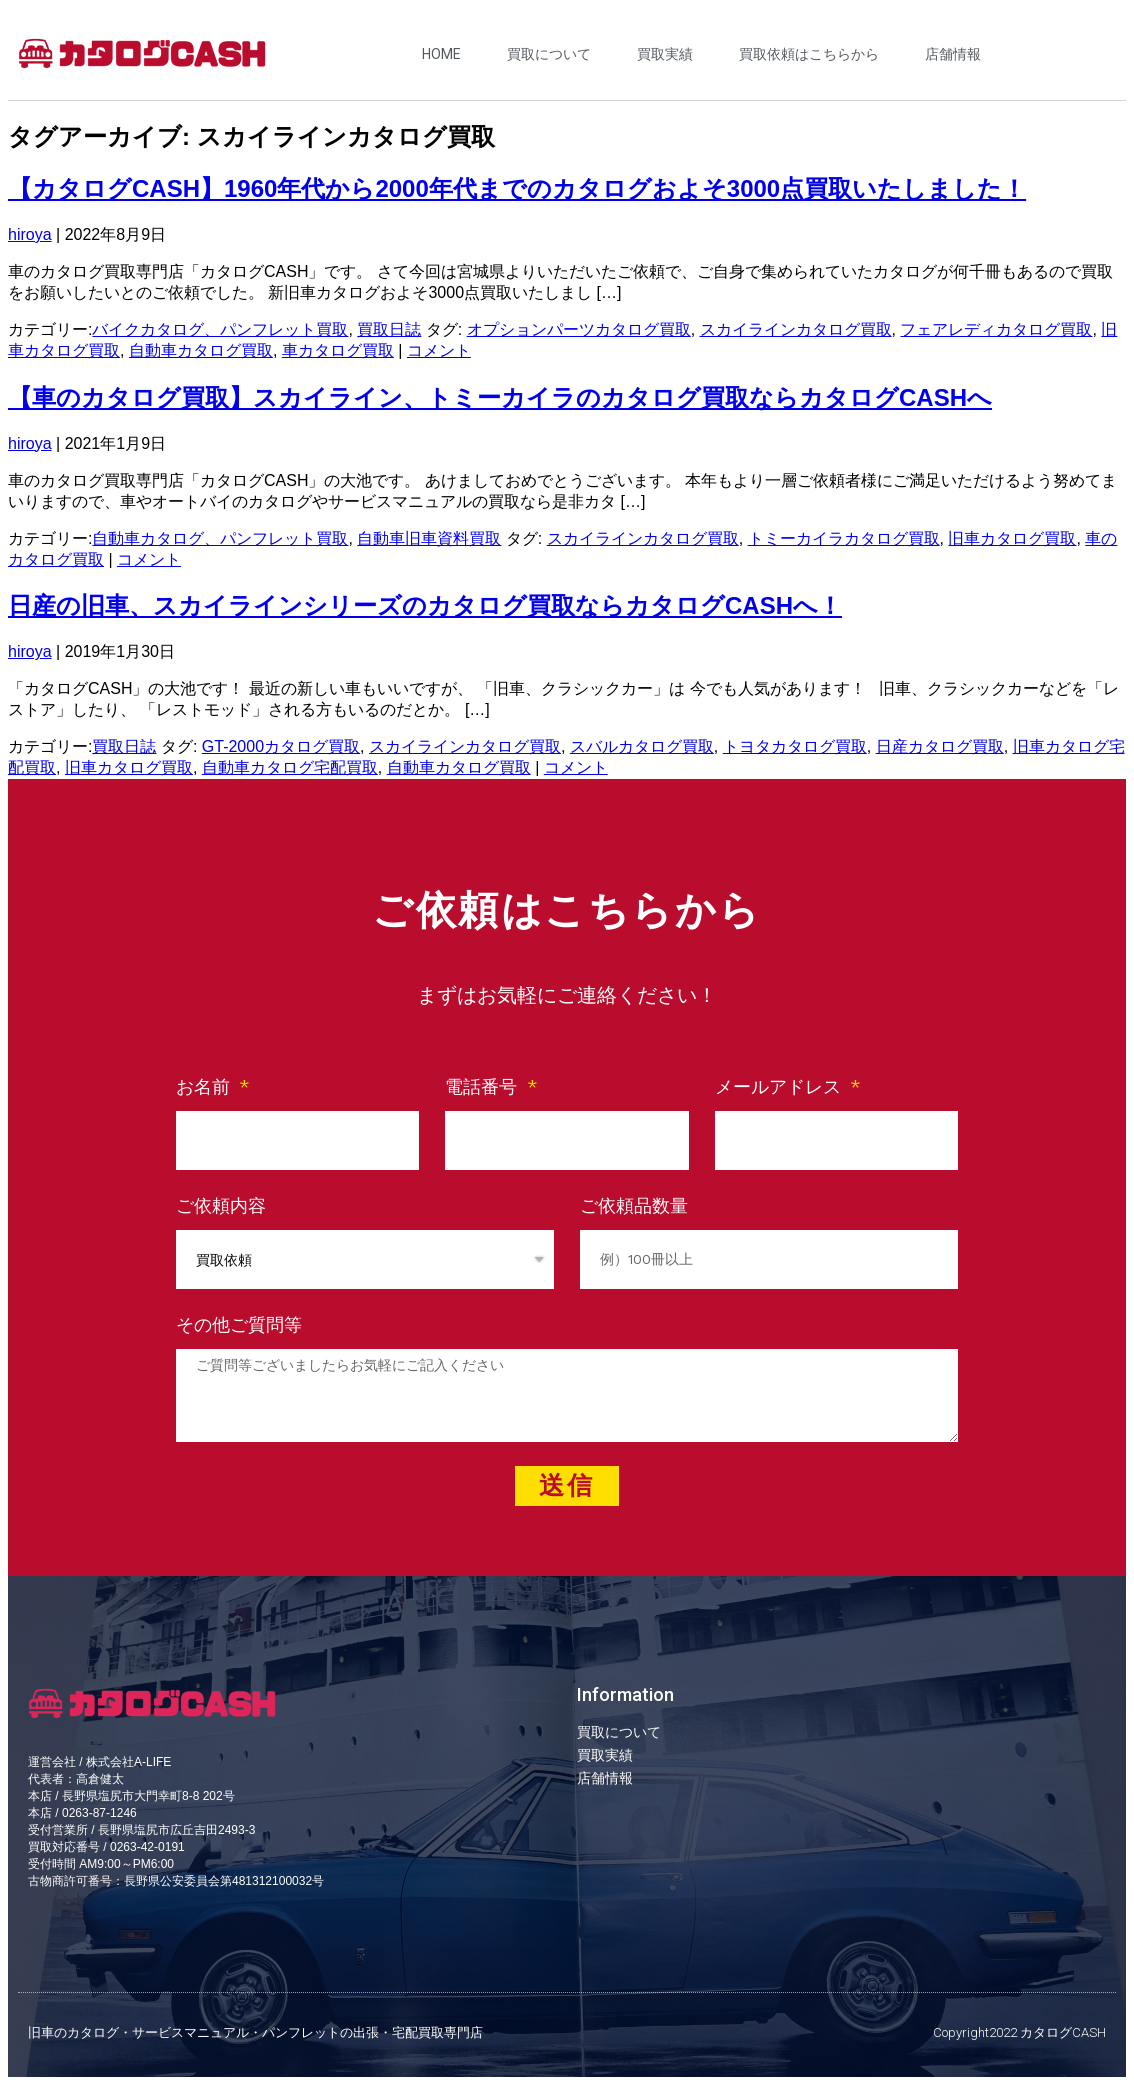 This screenshot has width=1134, height=2085. I want to click on 自動車カタログ、パンフレット買取, so click(220, 538).